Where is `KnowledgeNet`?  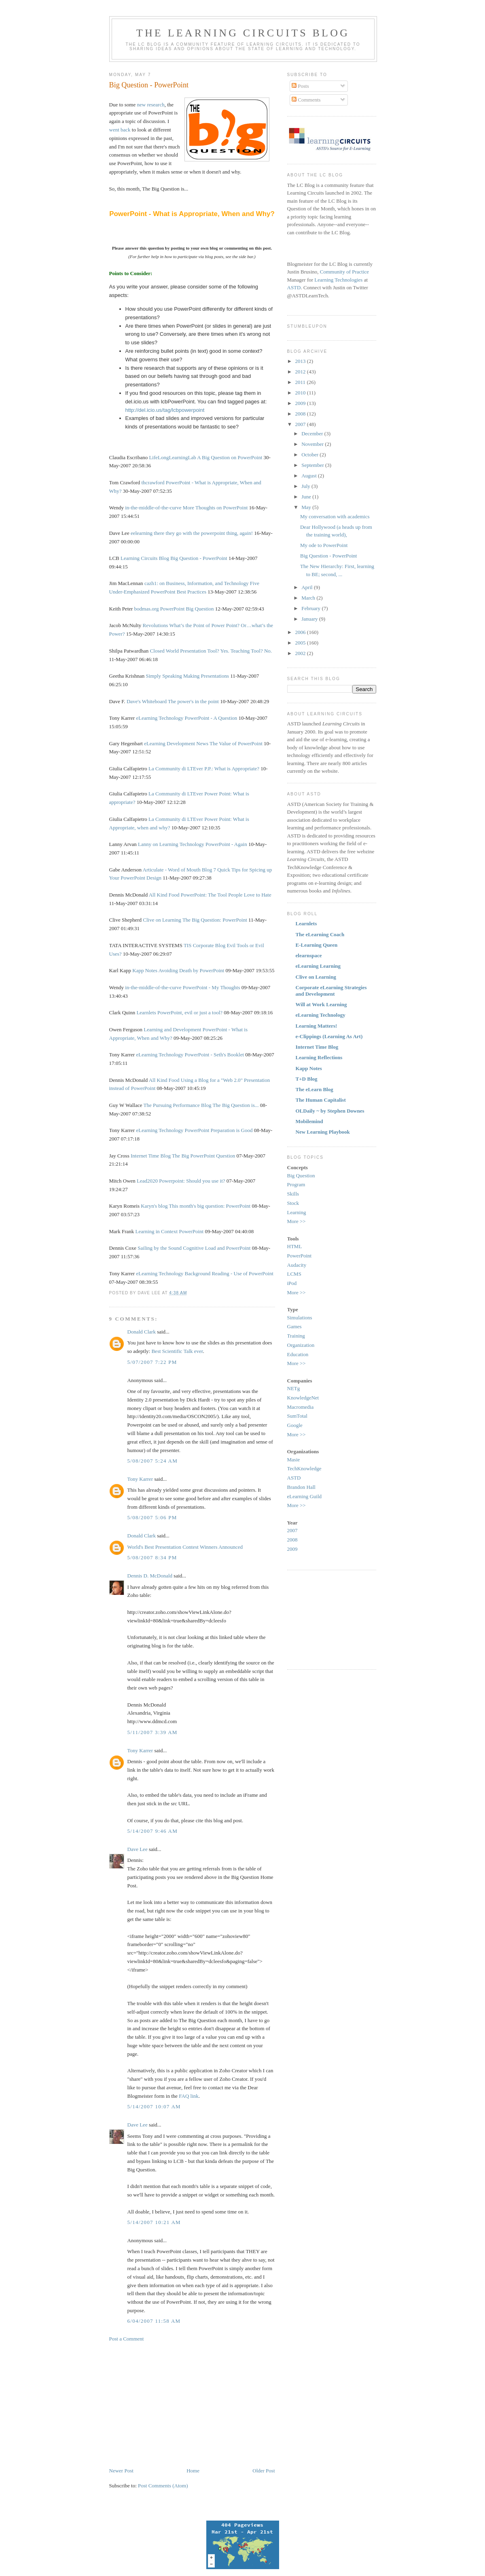 KnowledgeNet is located at coordinates (303, 1398).